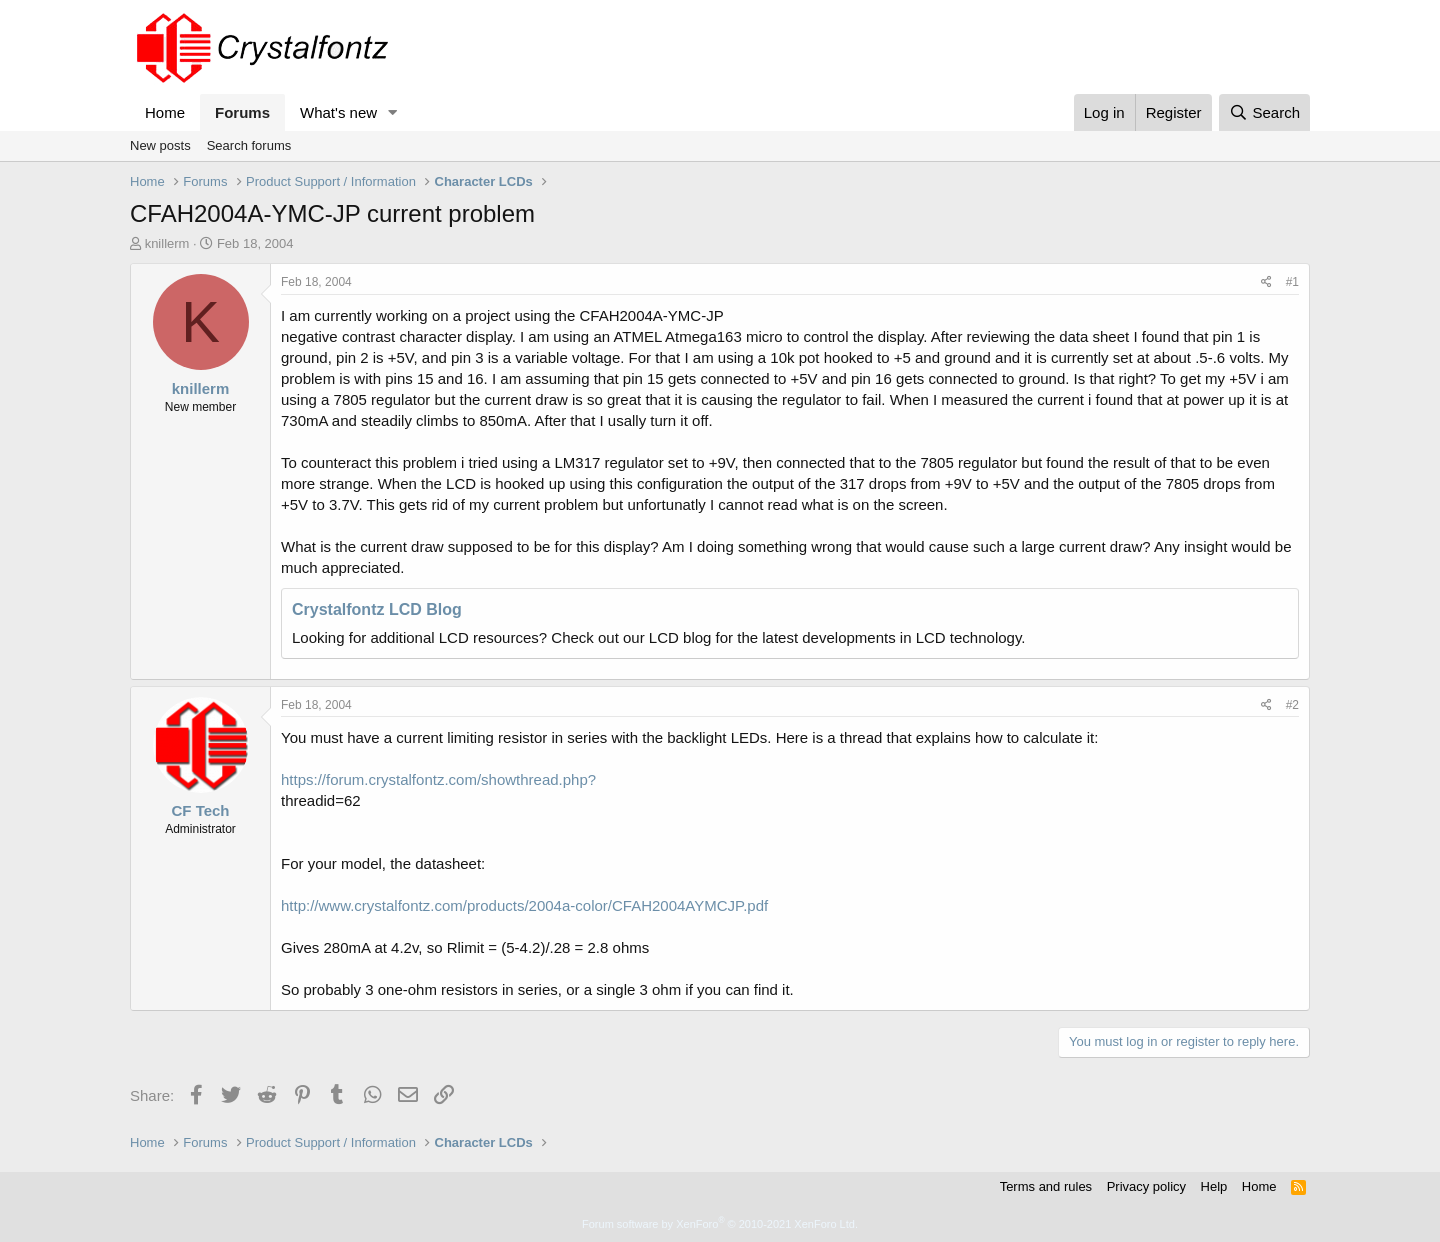 The image size is (1440, 1242). Describe the element at coordinates (393, 112) in the screenshot. I see `[button]` at that location.